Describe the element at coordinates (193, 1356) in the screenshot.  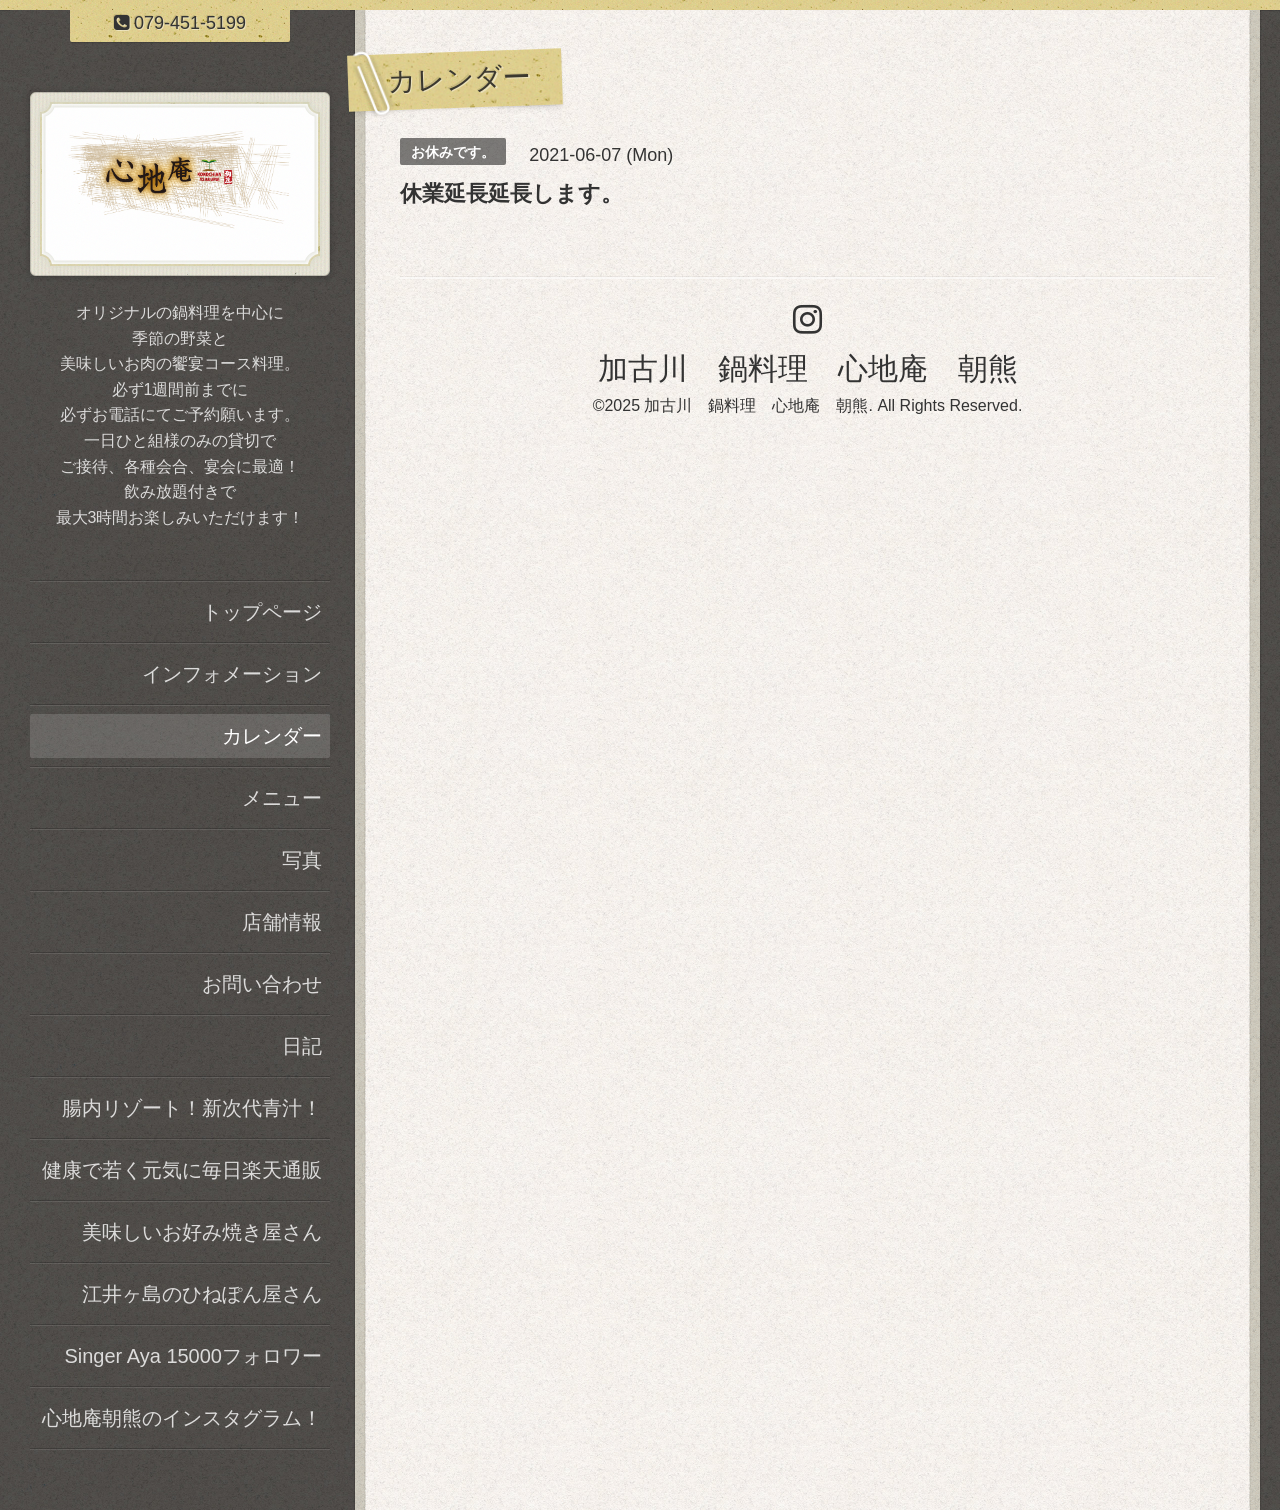
I see `Singer Aya 15000フォロワー` at that location.